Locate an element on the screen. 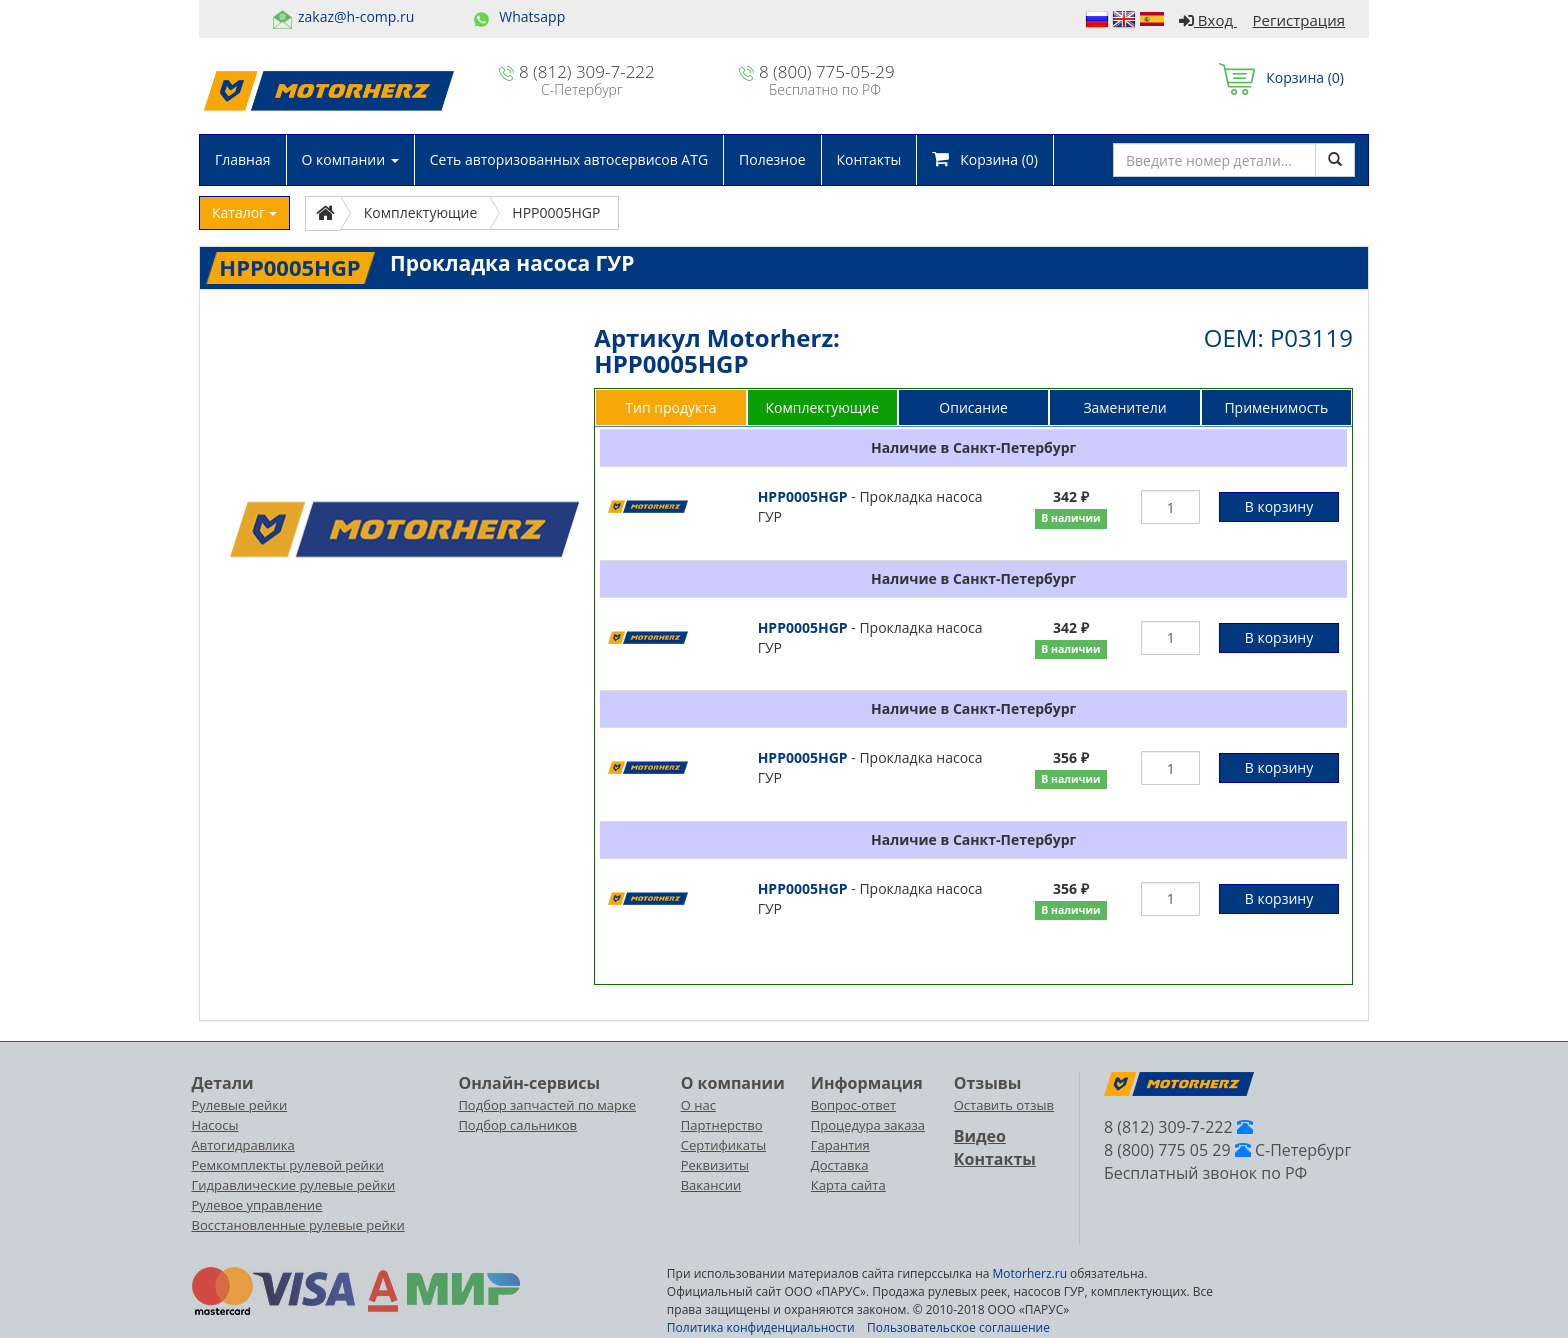  Восстановленные рулевые рейки is located at coordinates (298, 1225).